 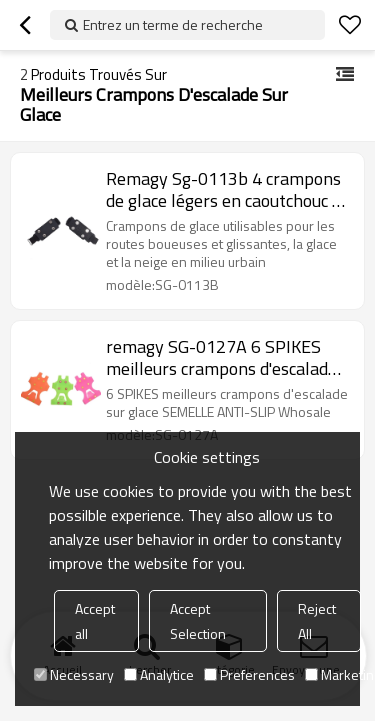 What do you see at coordinates (95, 621) in the screenshot?
I see `Accept all` at bounding box center [95, 621].